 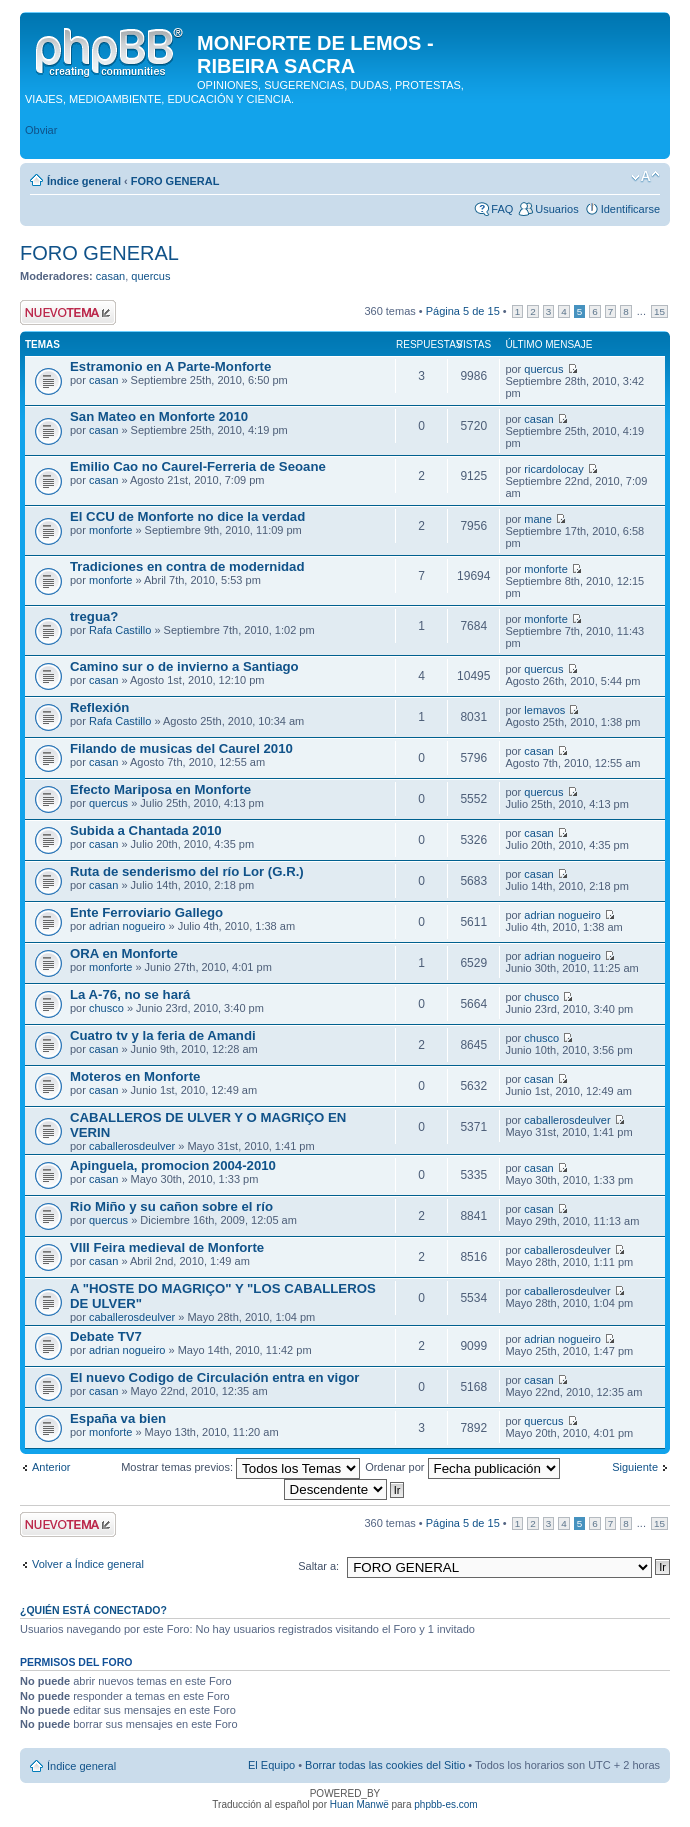 I want to click on Página de, so click(x=463, y=311).